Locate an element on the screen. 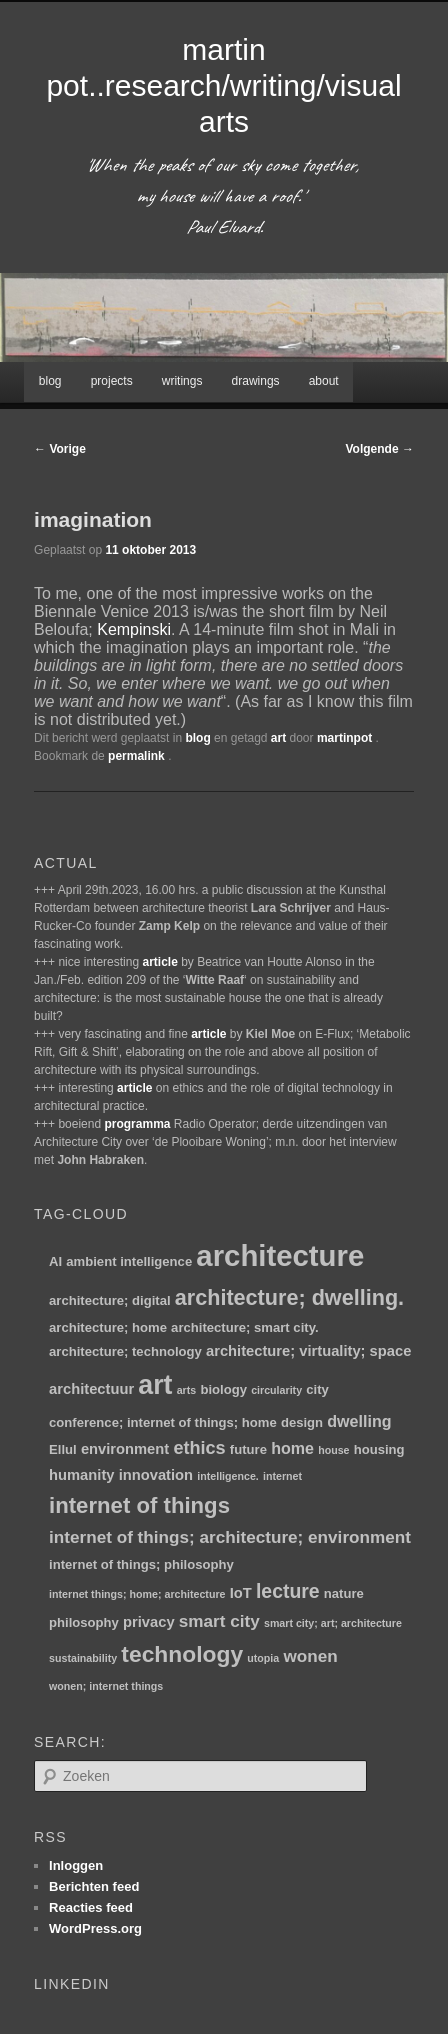 This screenshot has height=2034, width=448. environment [environment (3 items)] is located at coordinates (125, 1449).